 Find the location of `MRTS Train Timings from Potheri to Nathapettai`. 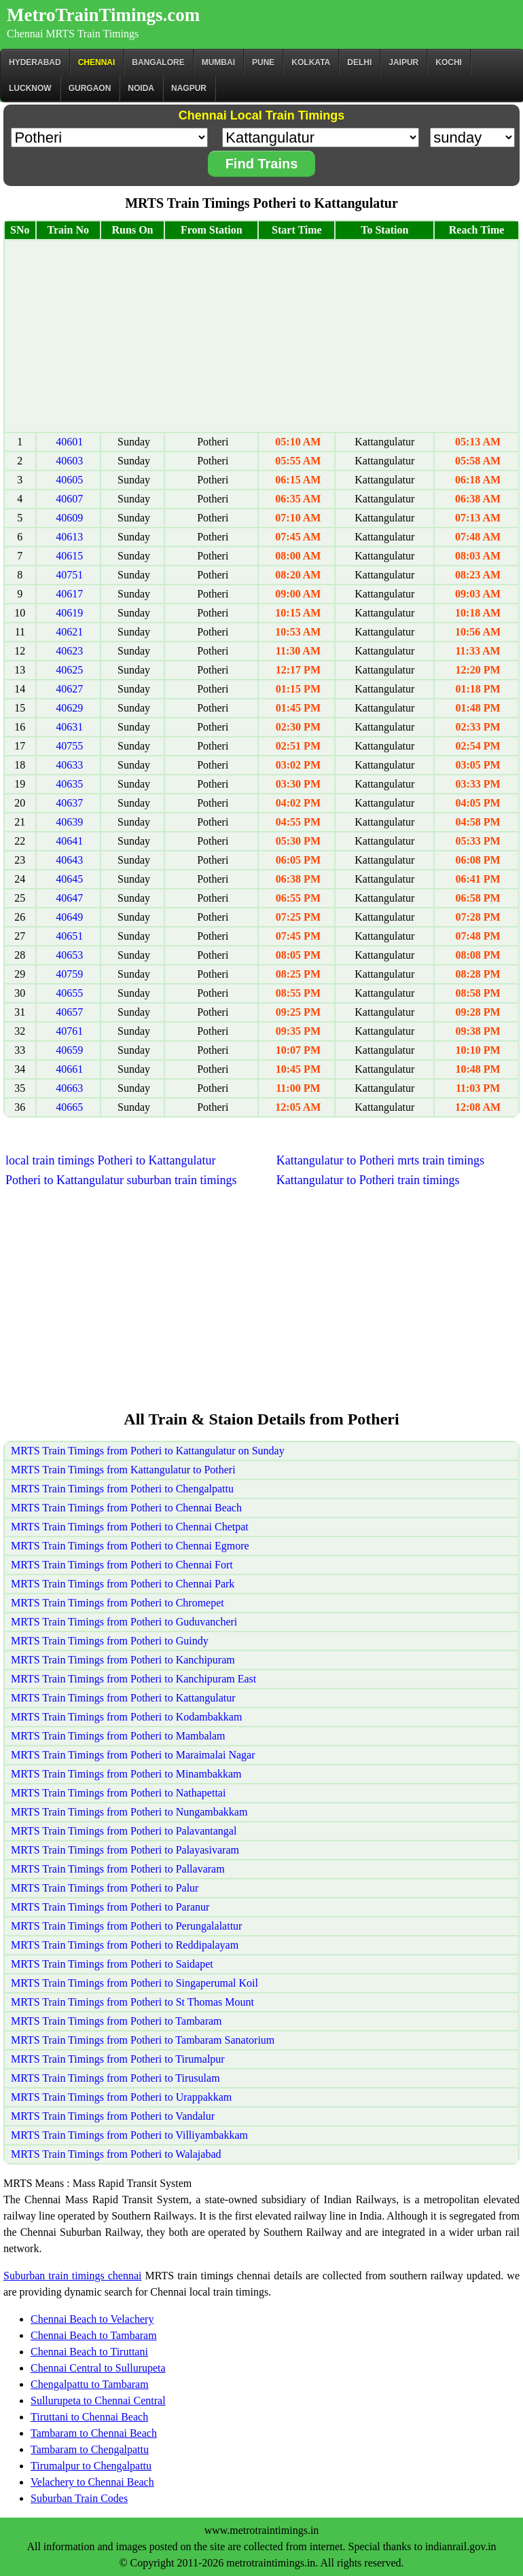

MRTS Train Timings from Potheri to Nathapettai is located at coordinates (118, 1793).